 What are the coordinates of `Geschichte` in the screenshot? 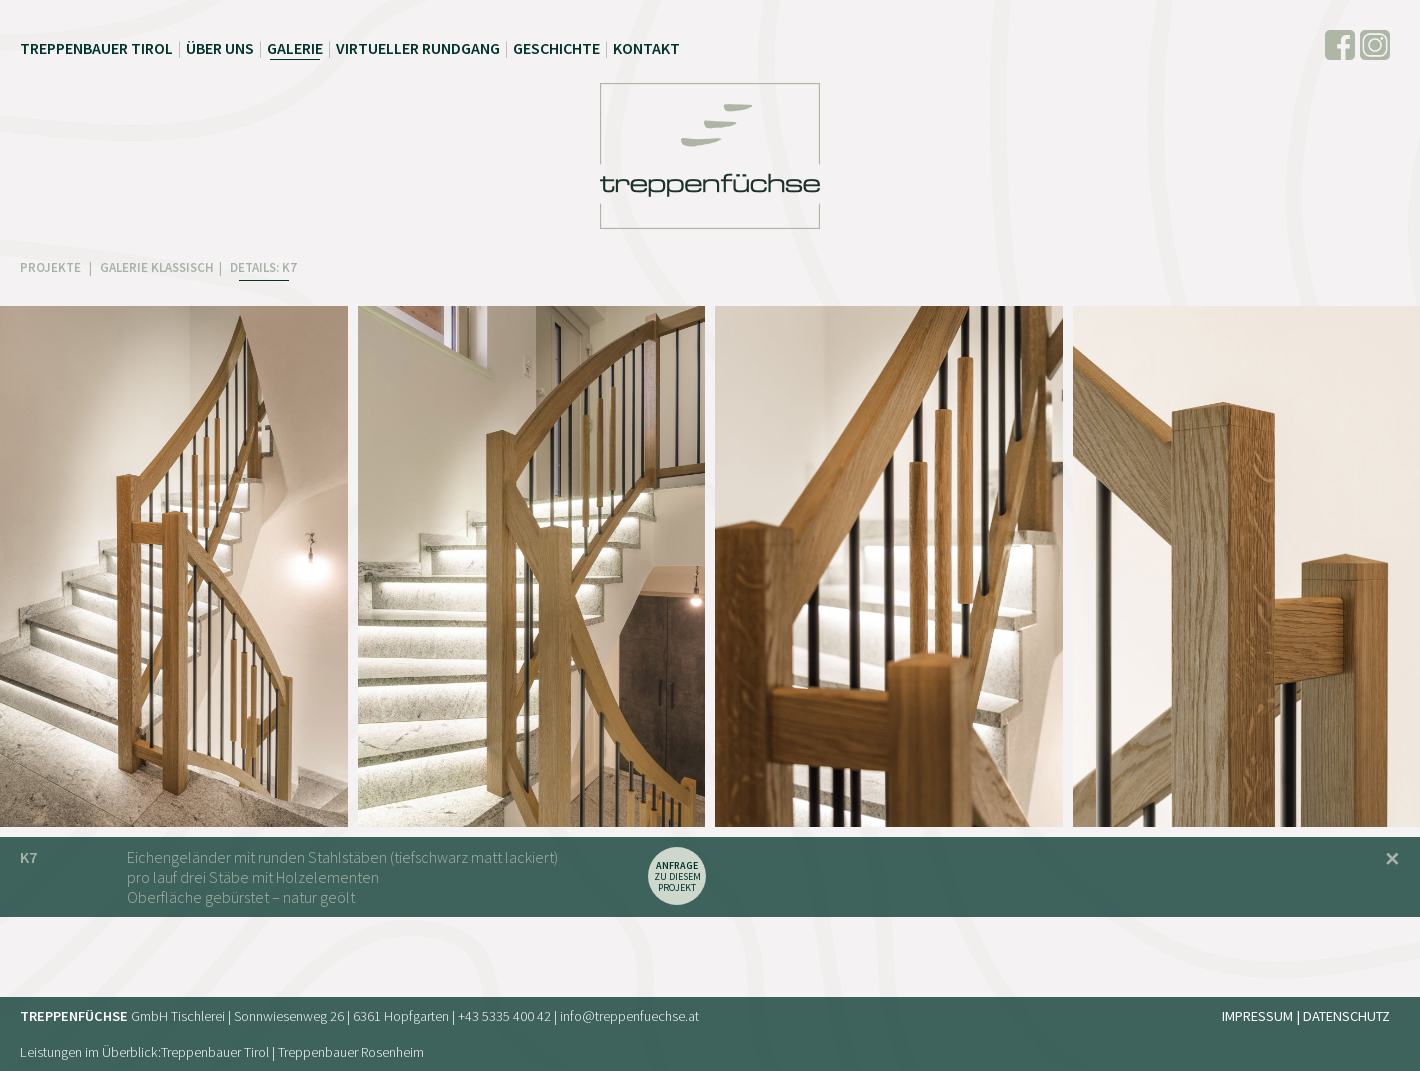 It's located at (556, 48).